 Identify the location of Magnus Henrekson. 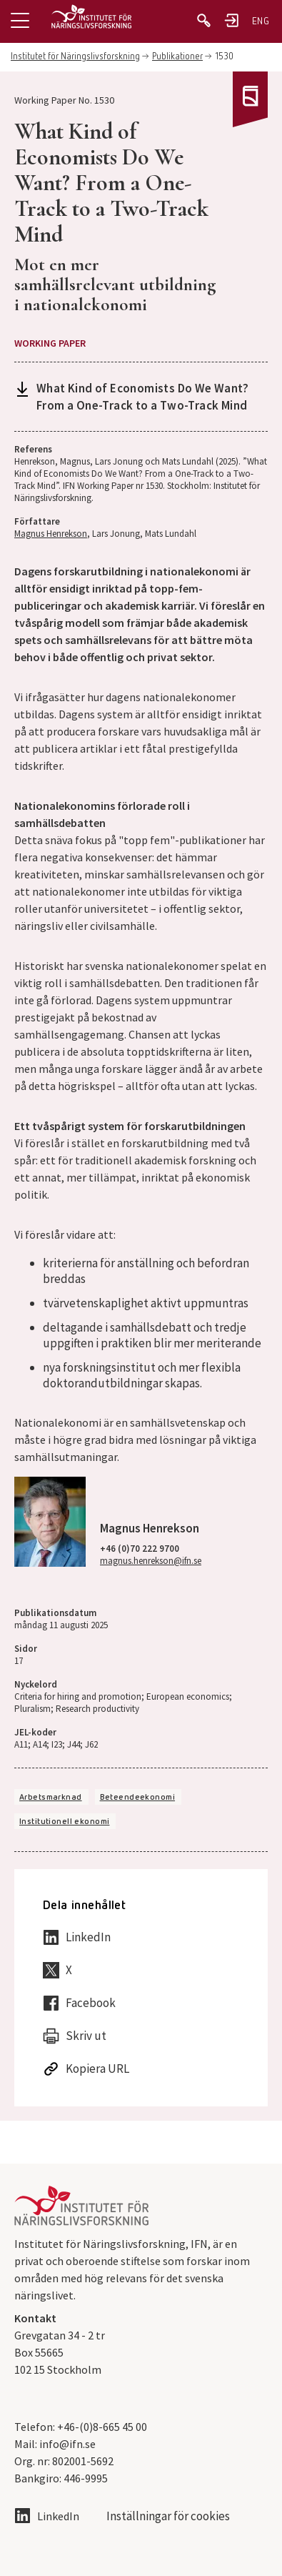
(50, 533).